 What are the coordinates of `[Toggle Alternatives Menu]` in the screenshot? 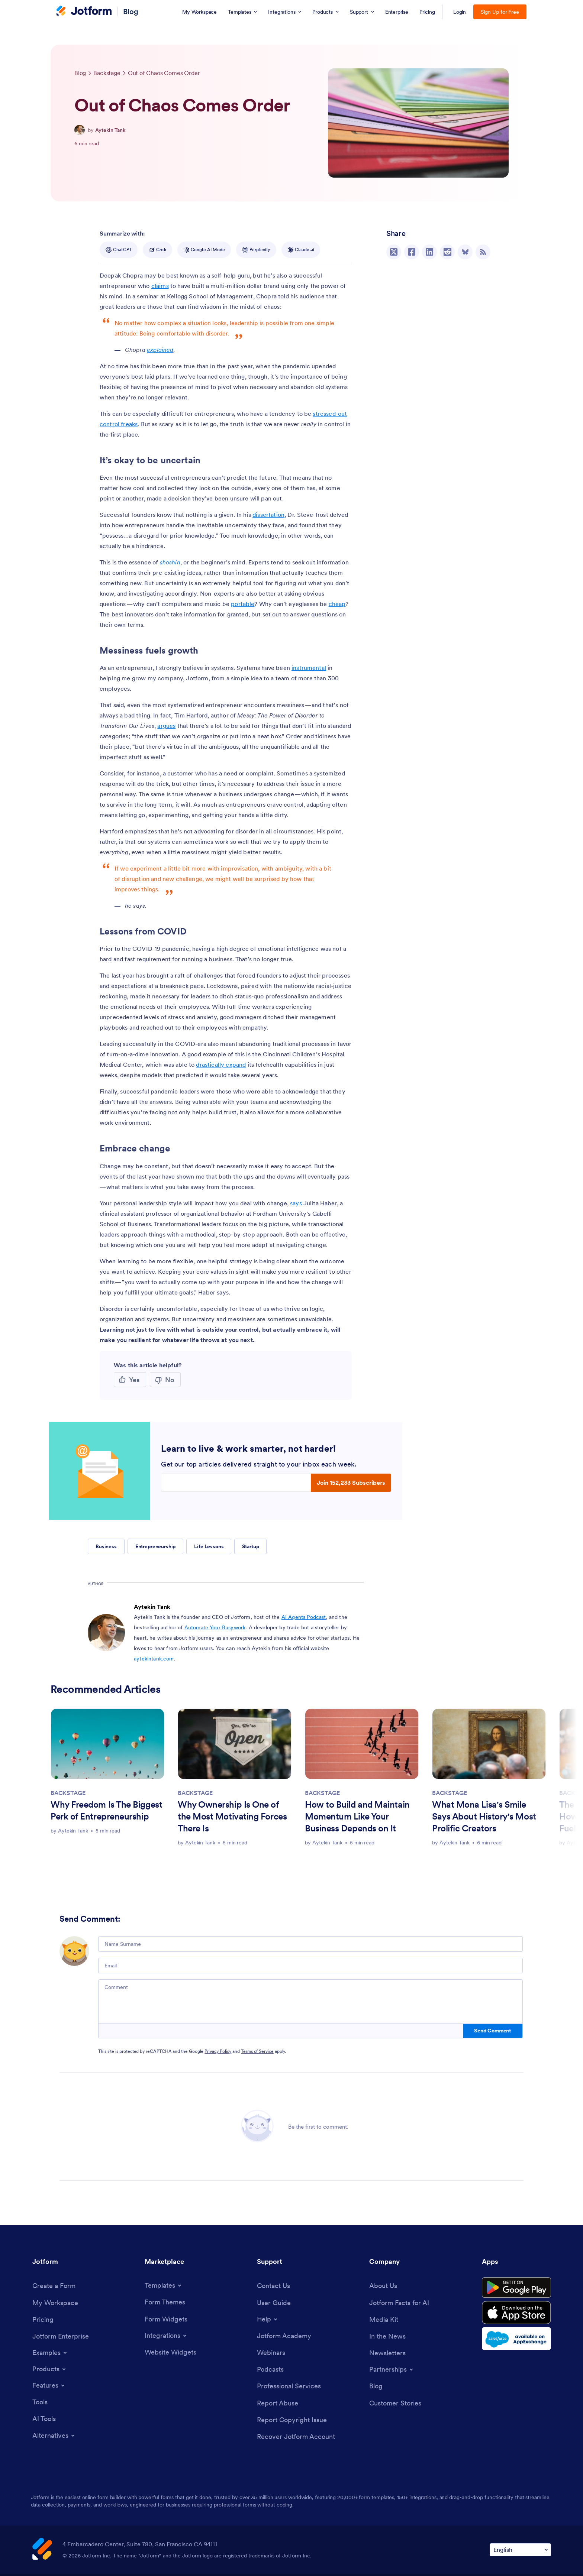 It's located at (54, 2435).